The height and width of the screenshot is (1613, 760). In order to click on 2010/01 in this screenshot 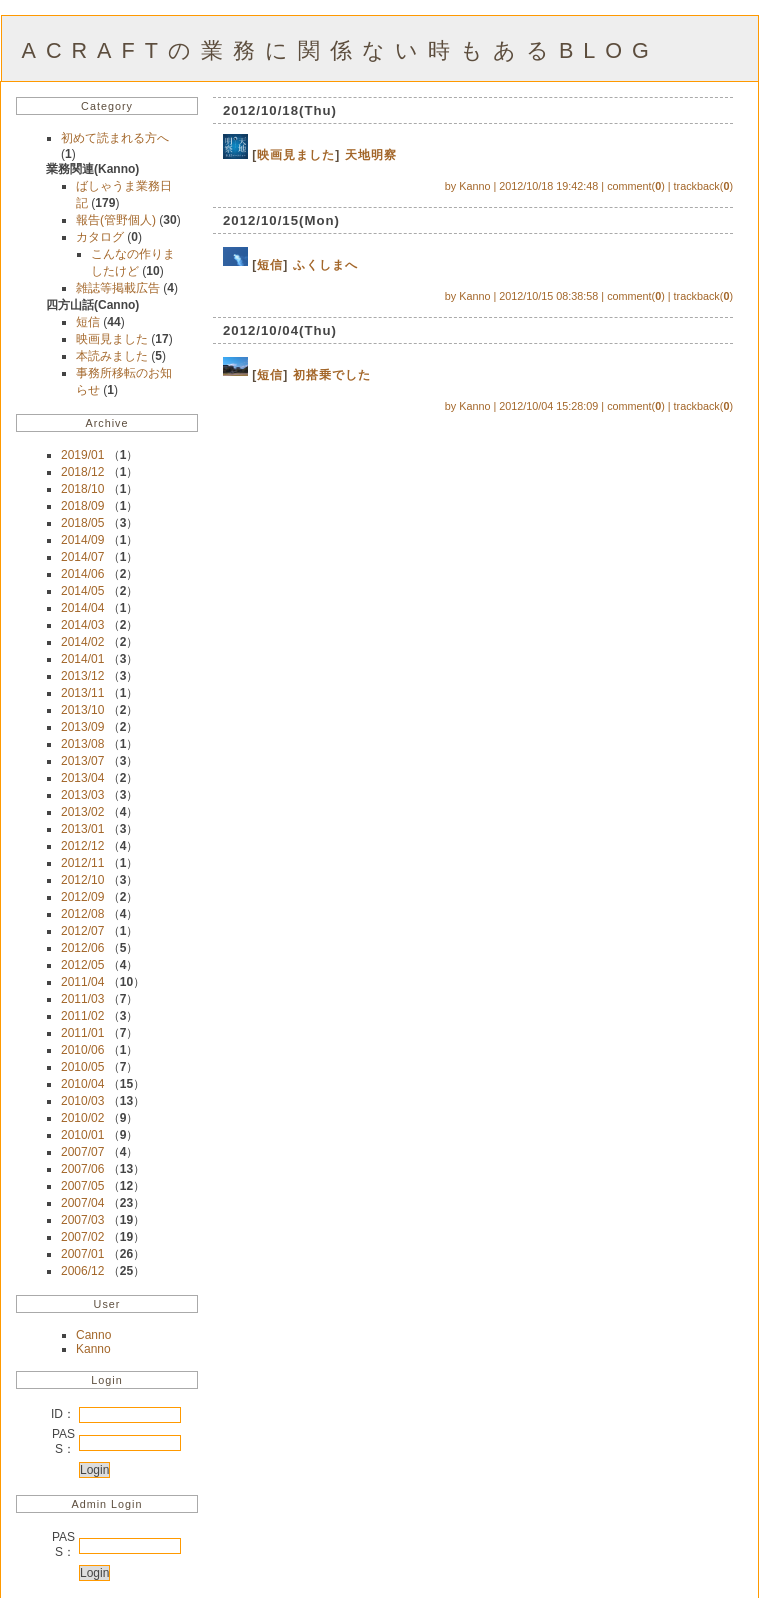, I will do `click(82, 1135)`.